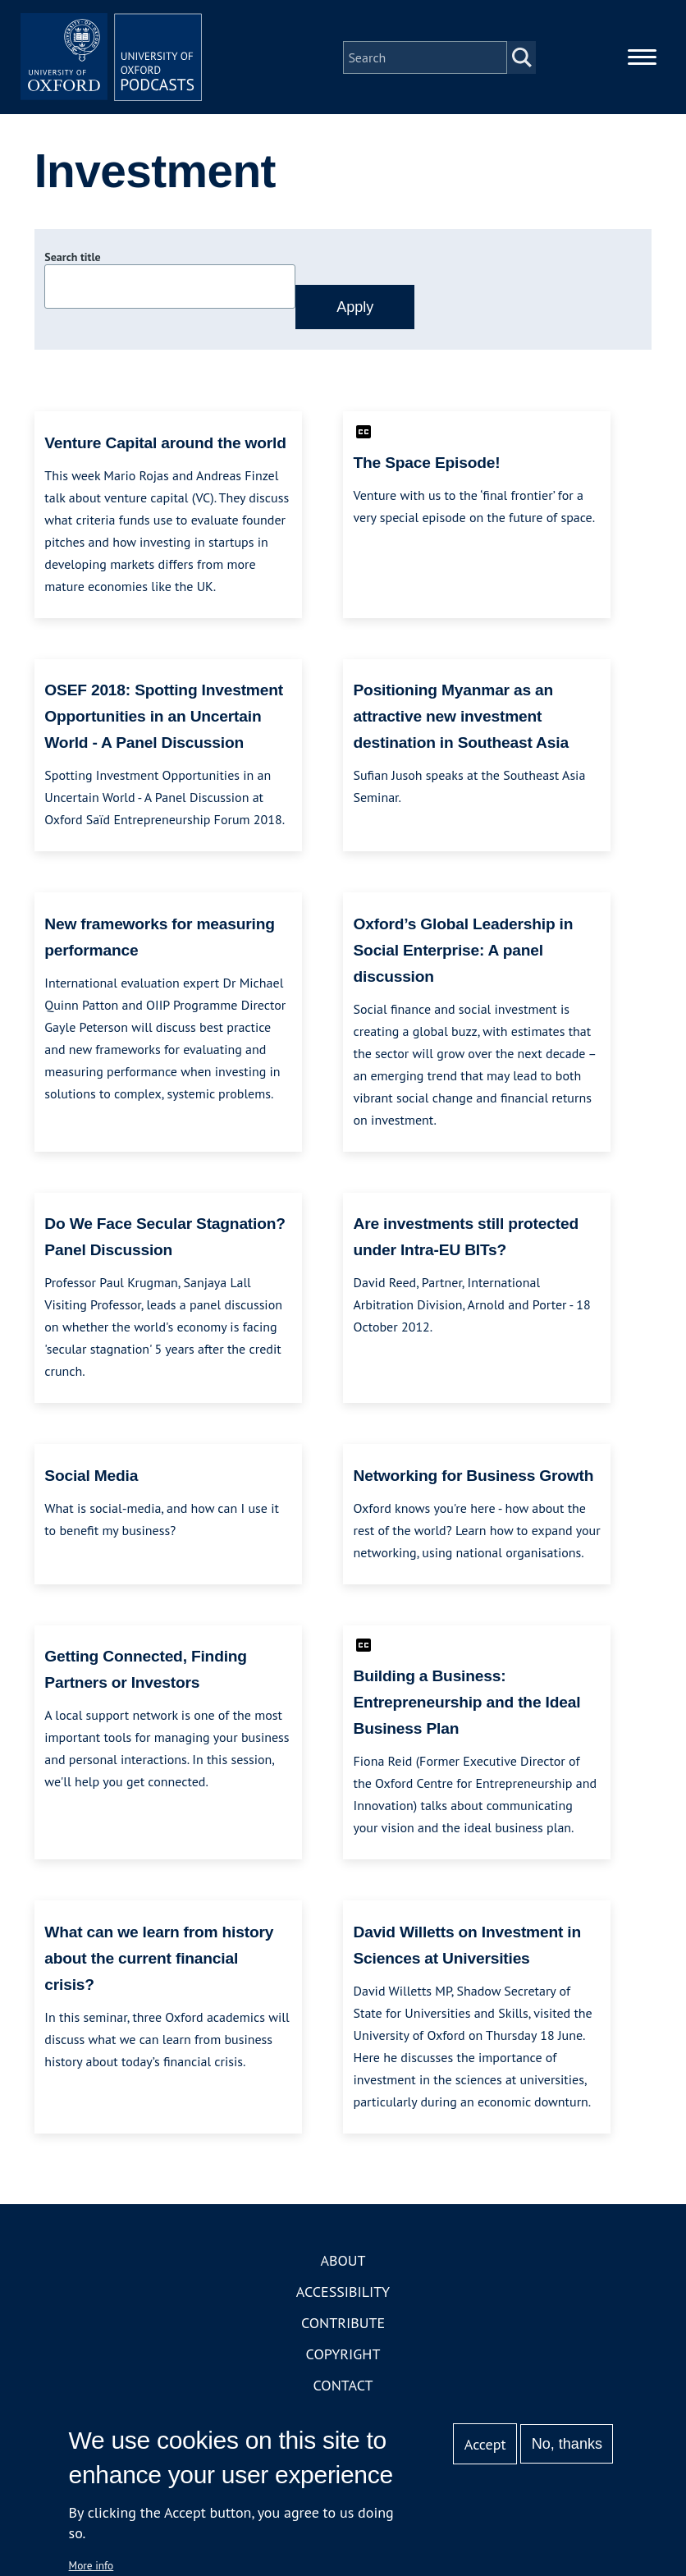 The image size is (686, 2576). Describe the element at coordinates (343, 2299) in the screenshot. I see `Accessibility` at that location.